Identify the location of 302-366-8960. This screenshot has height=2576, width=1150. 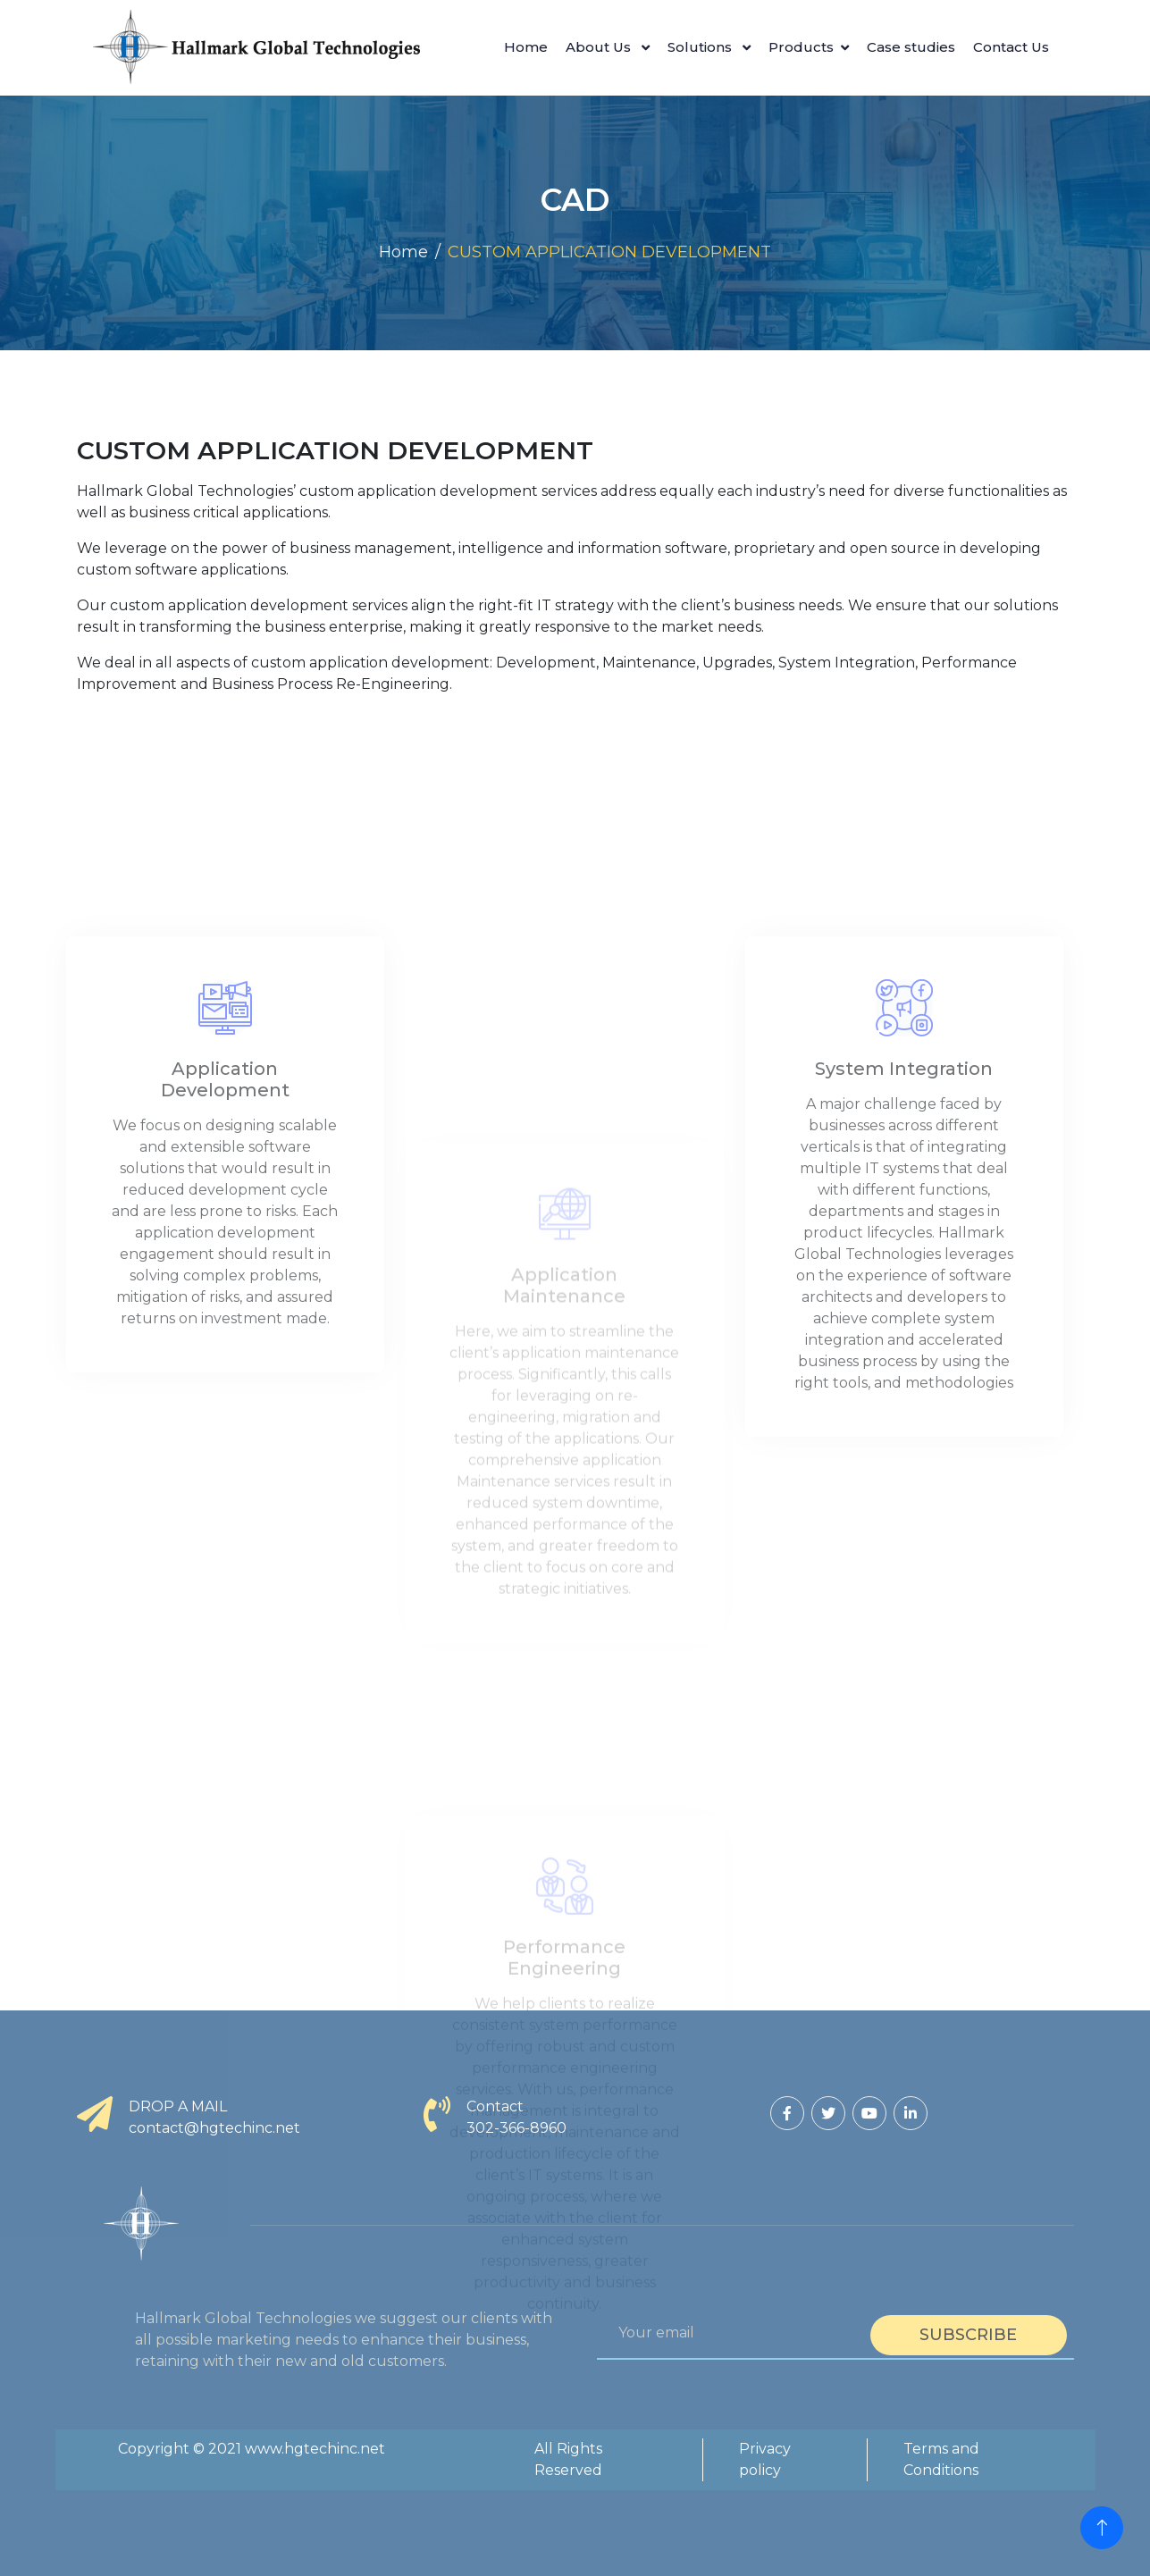
(516, 2127).